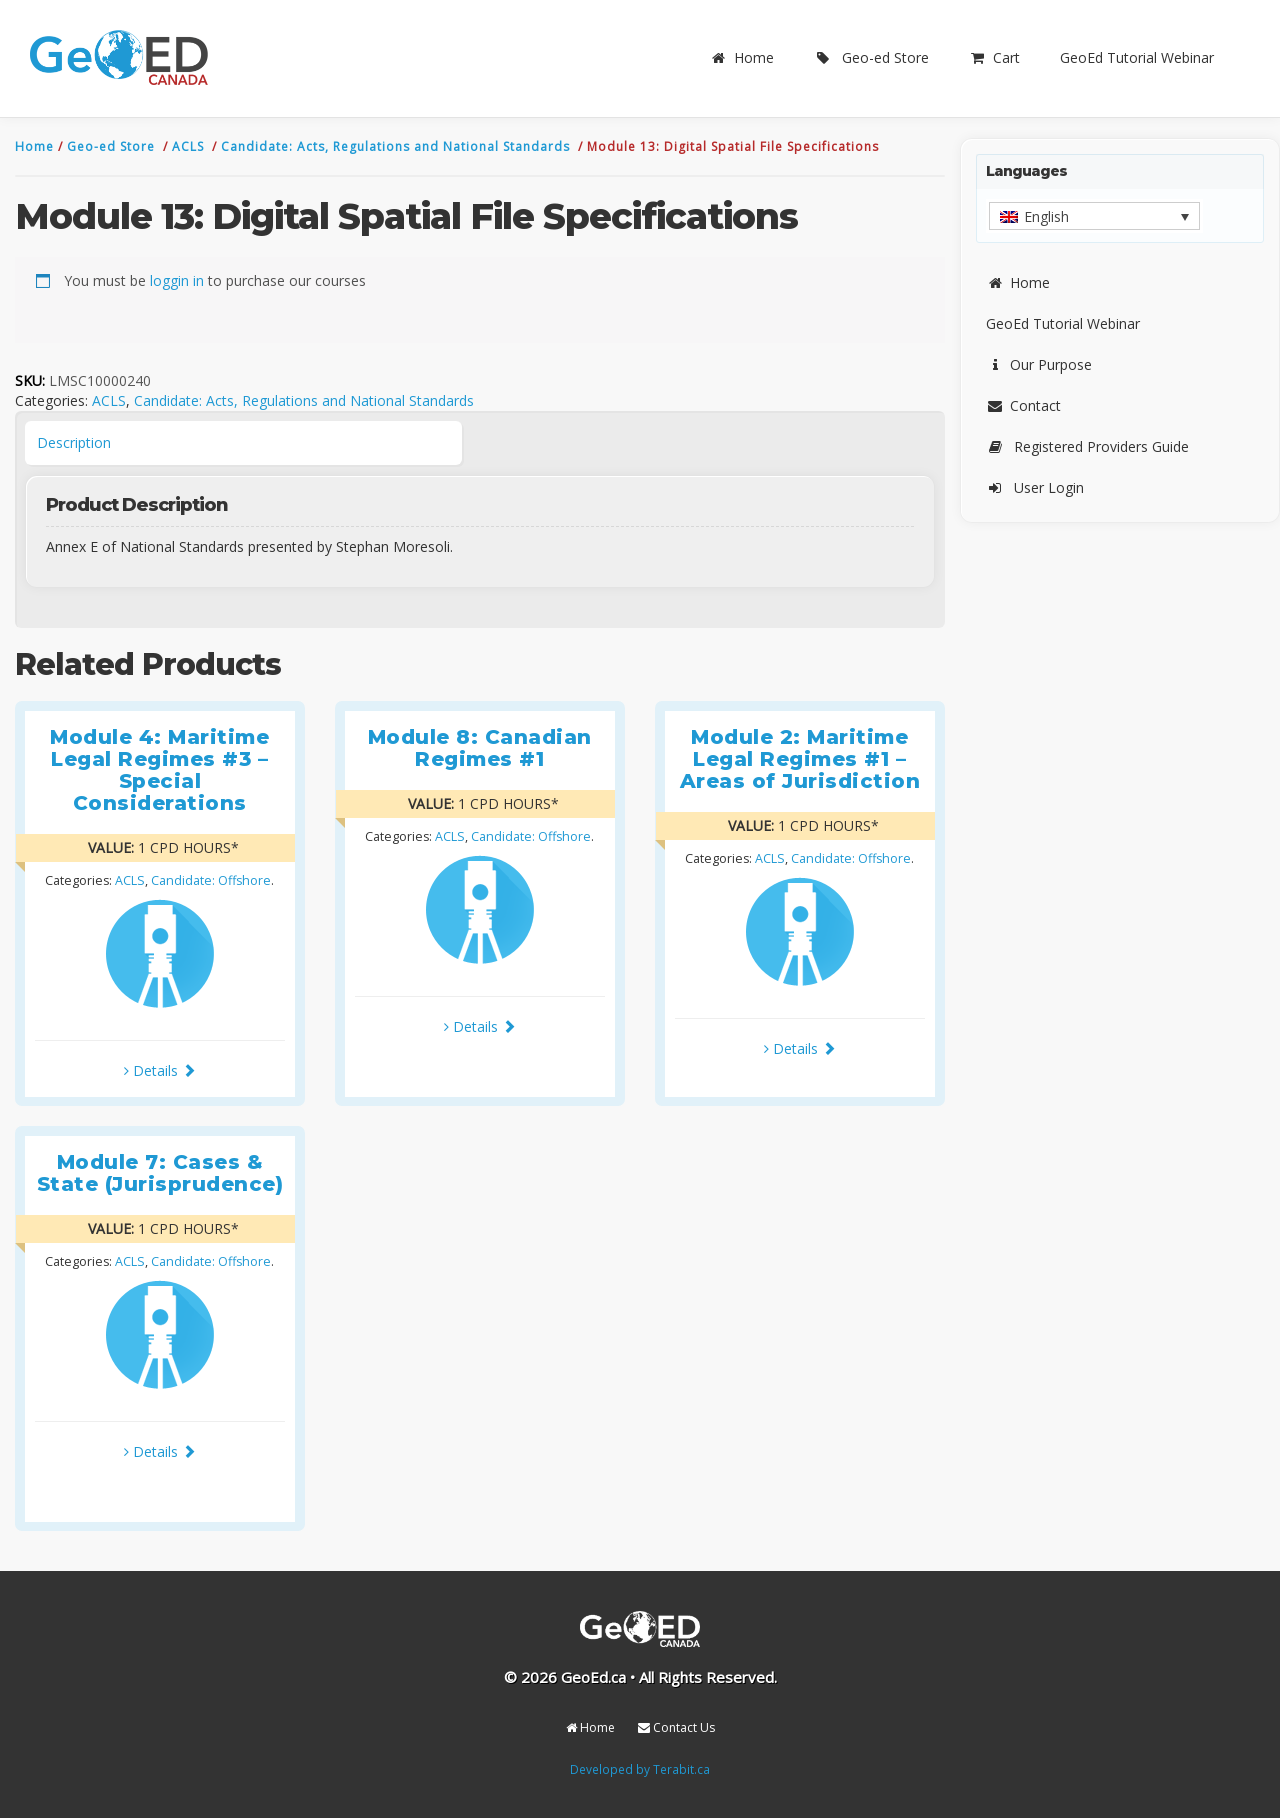  I want to click on User Login, so click(1035, 487).